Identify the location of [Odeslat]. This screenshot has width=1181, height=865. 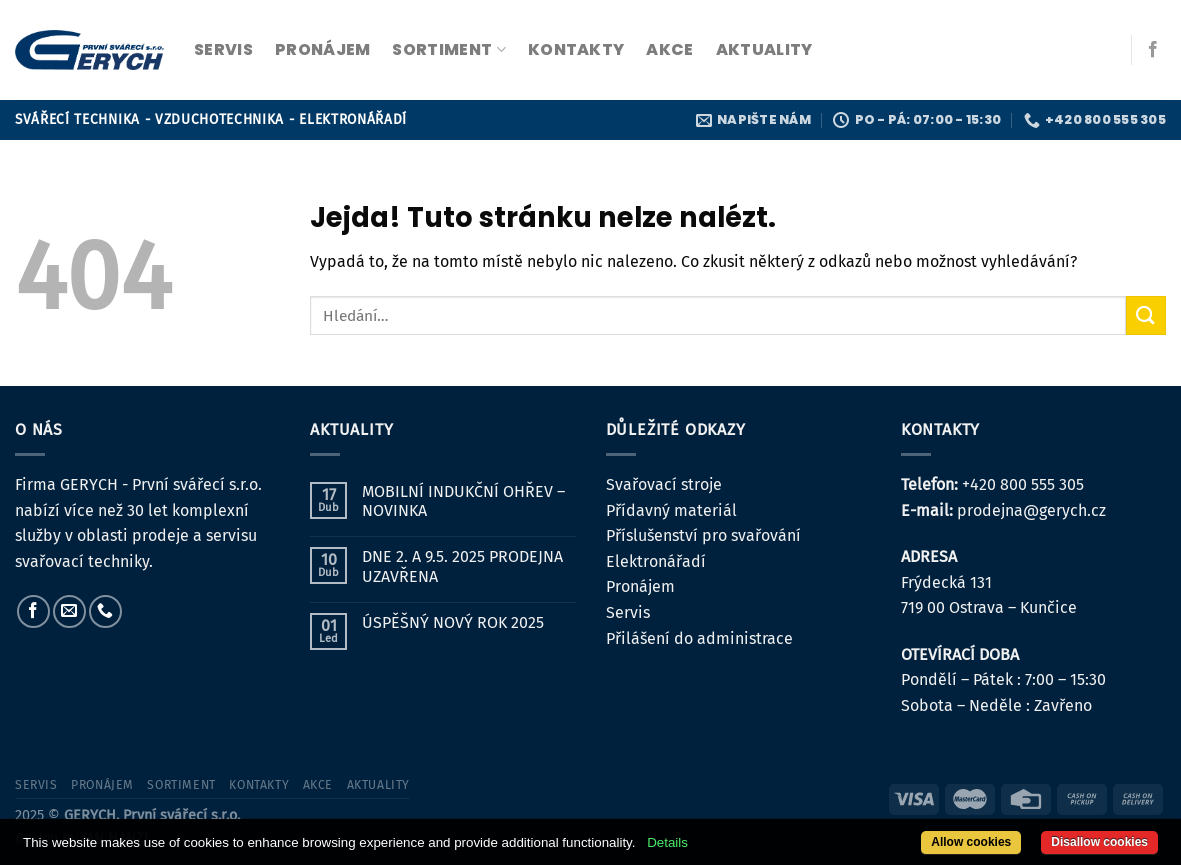
(1146, 315).